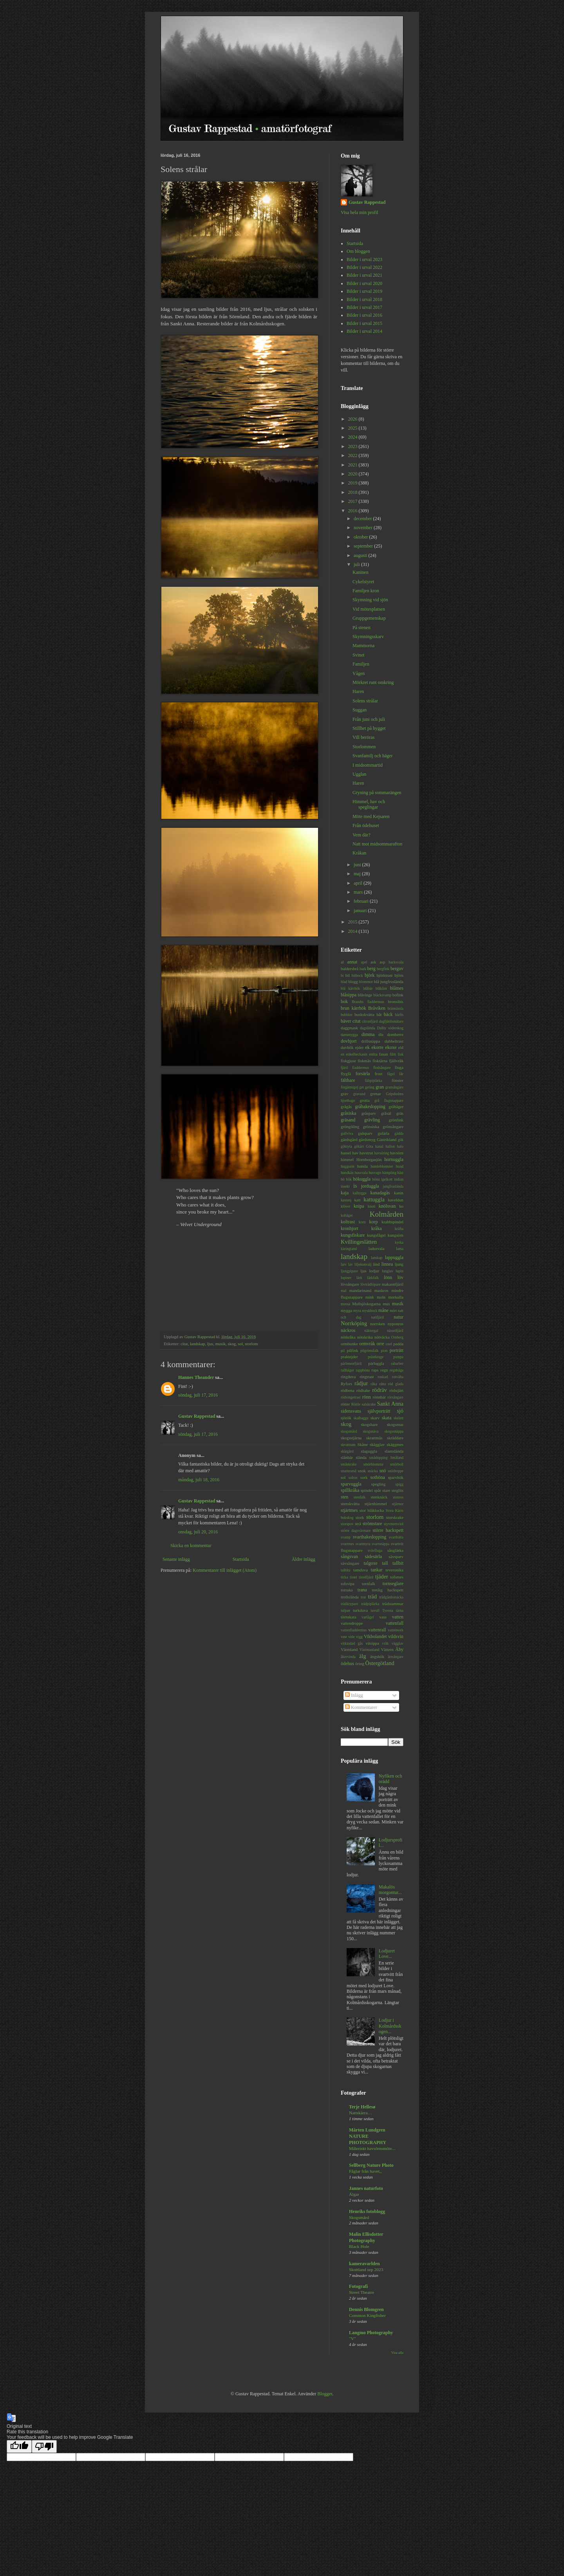 Image resolution: width=564 pixels, height=2576 pixels. I want to click on käringtand, so click(349, 1248).